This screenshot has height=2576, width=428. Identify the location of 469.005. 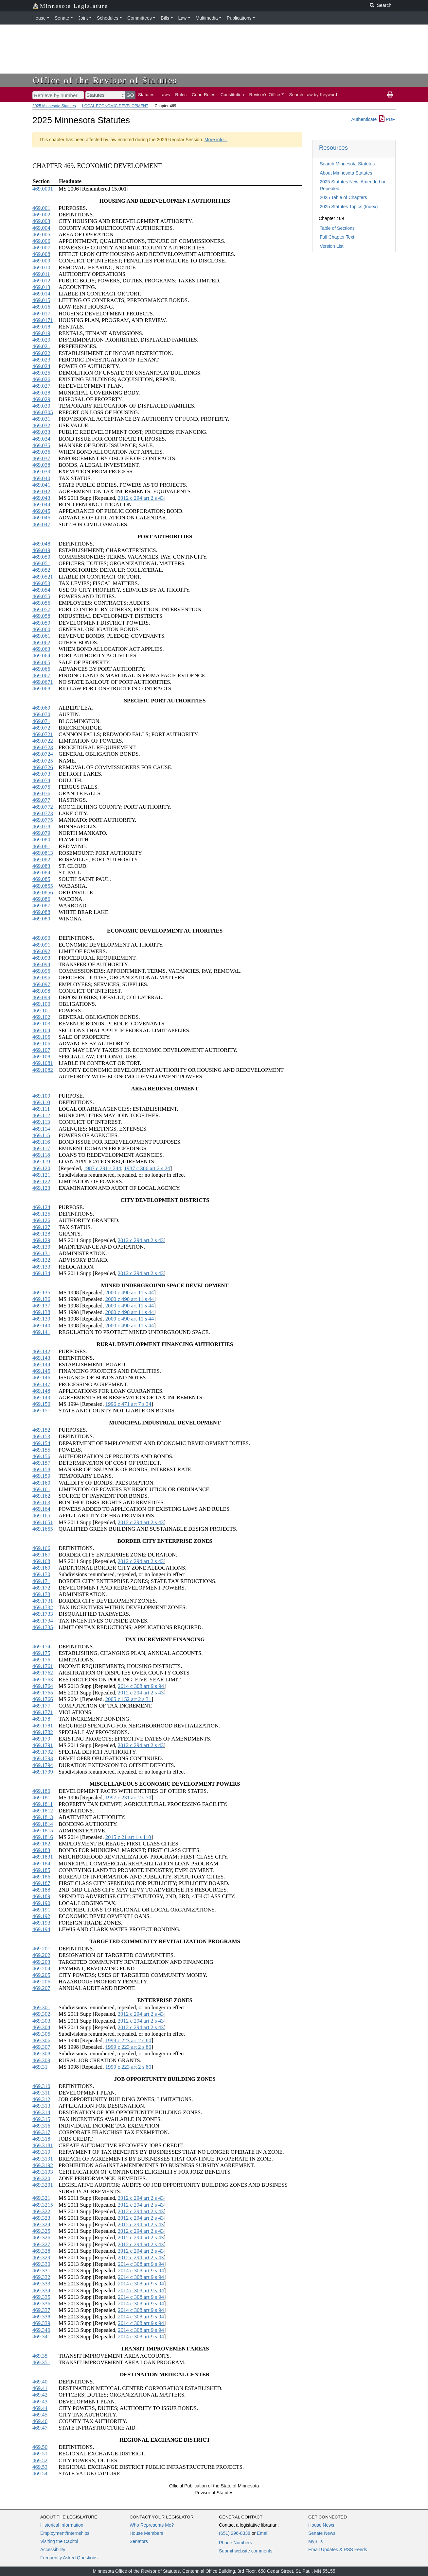
(41, 234).